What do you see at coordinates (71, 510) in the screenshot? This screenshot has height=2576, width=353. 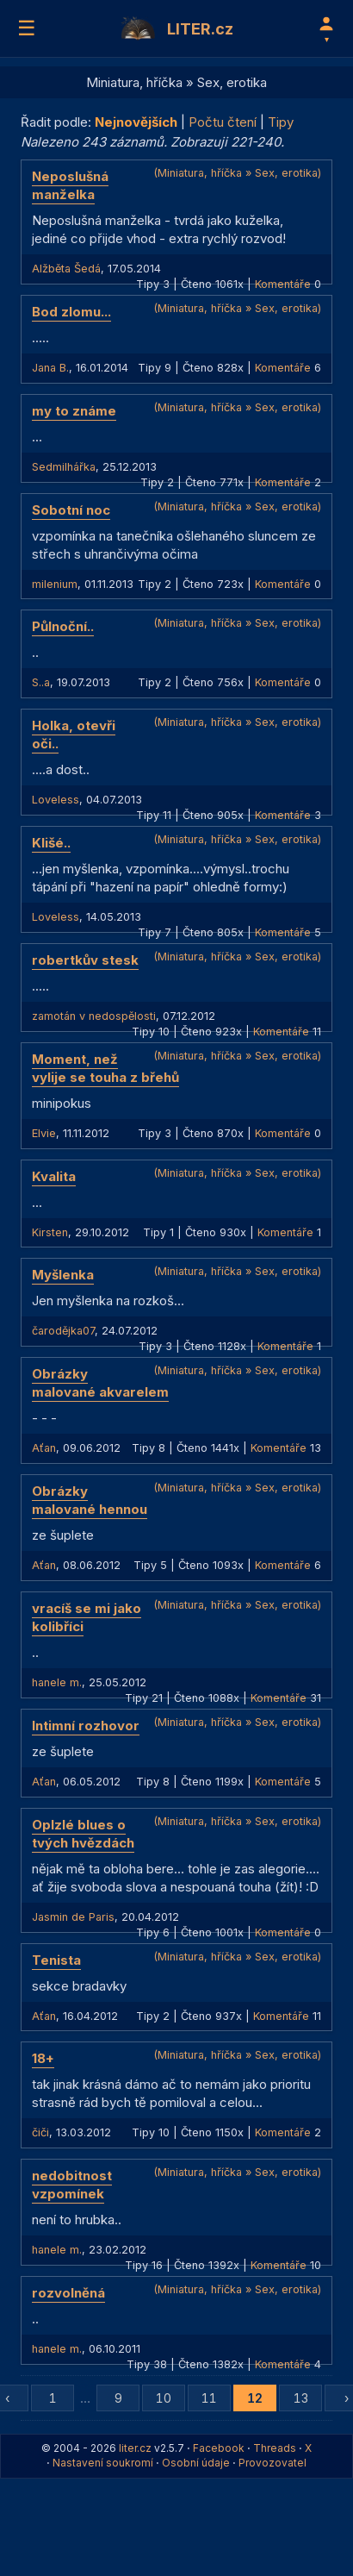 I see `Sobotní noc` at bounding box center [71, 510].